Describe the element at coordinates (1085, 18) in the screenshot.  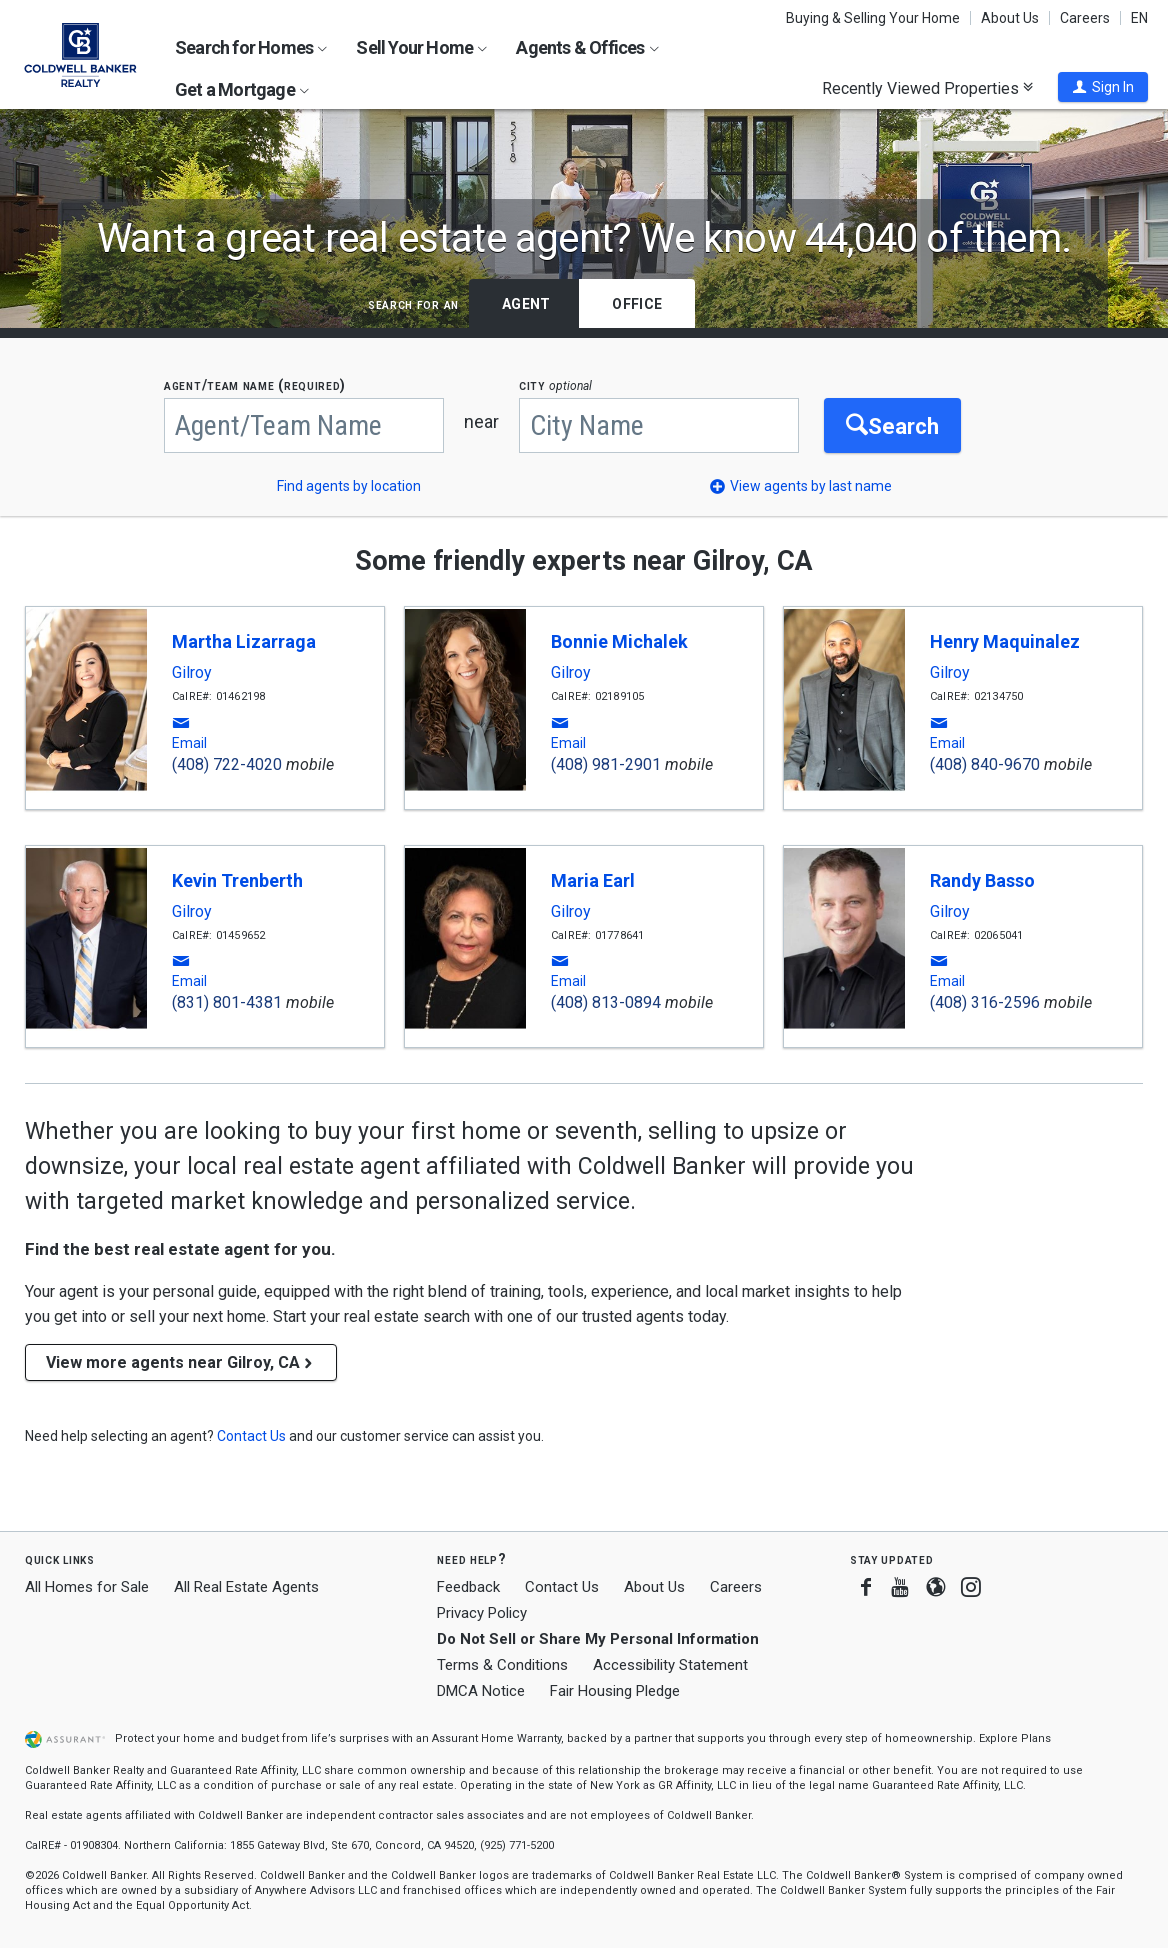
I see `Careers` at that location.